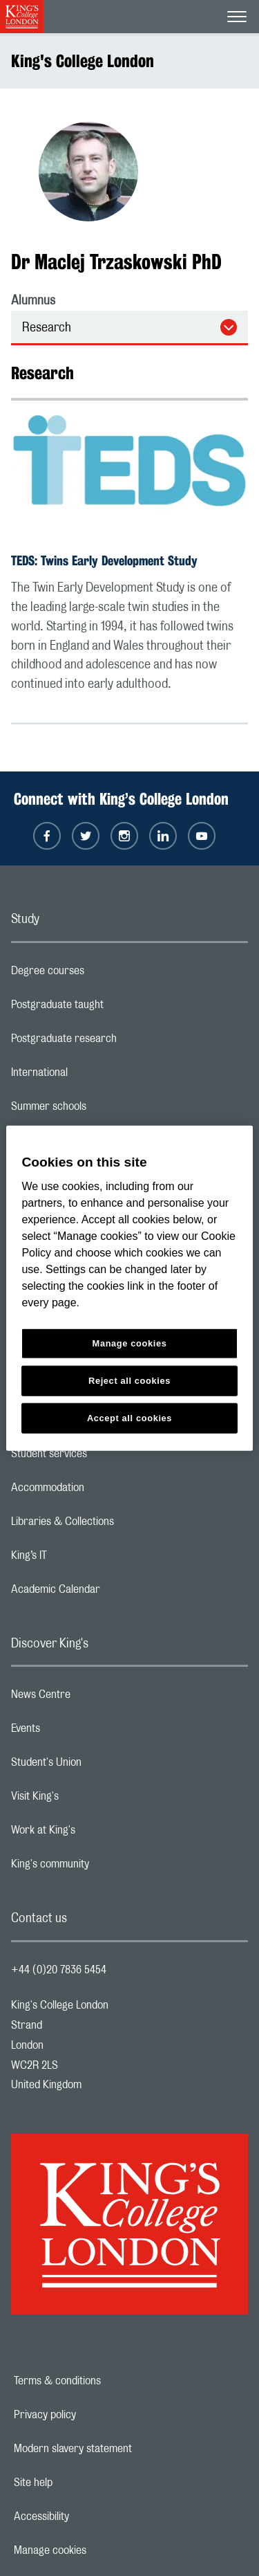 The image size is (259, 2576). I want to click on Degree courses, so click(102, 974).